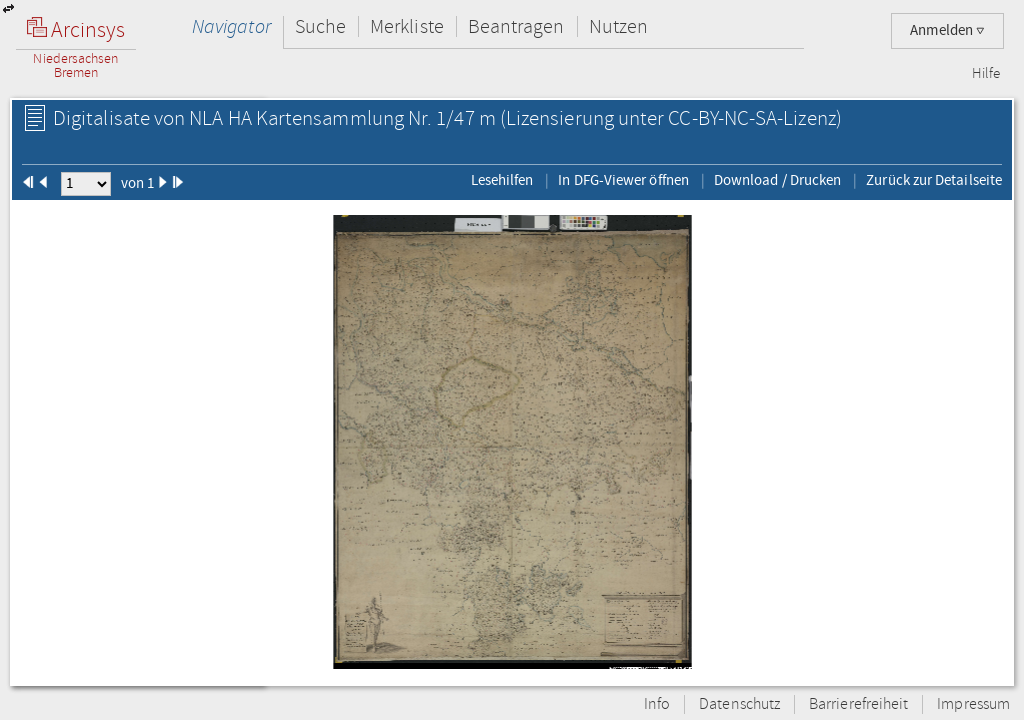 This screenshot has height=720, width=1024. What do you see at coordinates (858, 704) in the screenshot?
I see `Barrierefreiheit` at bounding box center [858, 704].